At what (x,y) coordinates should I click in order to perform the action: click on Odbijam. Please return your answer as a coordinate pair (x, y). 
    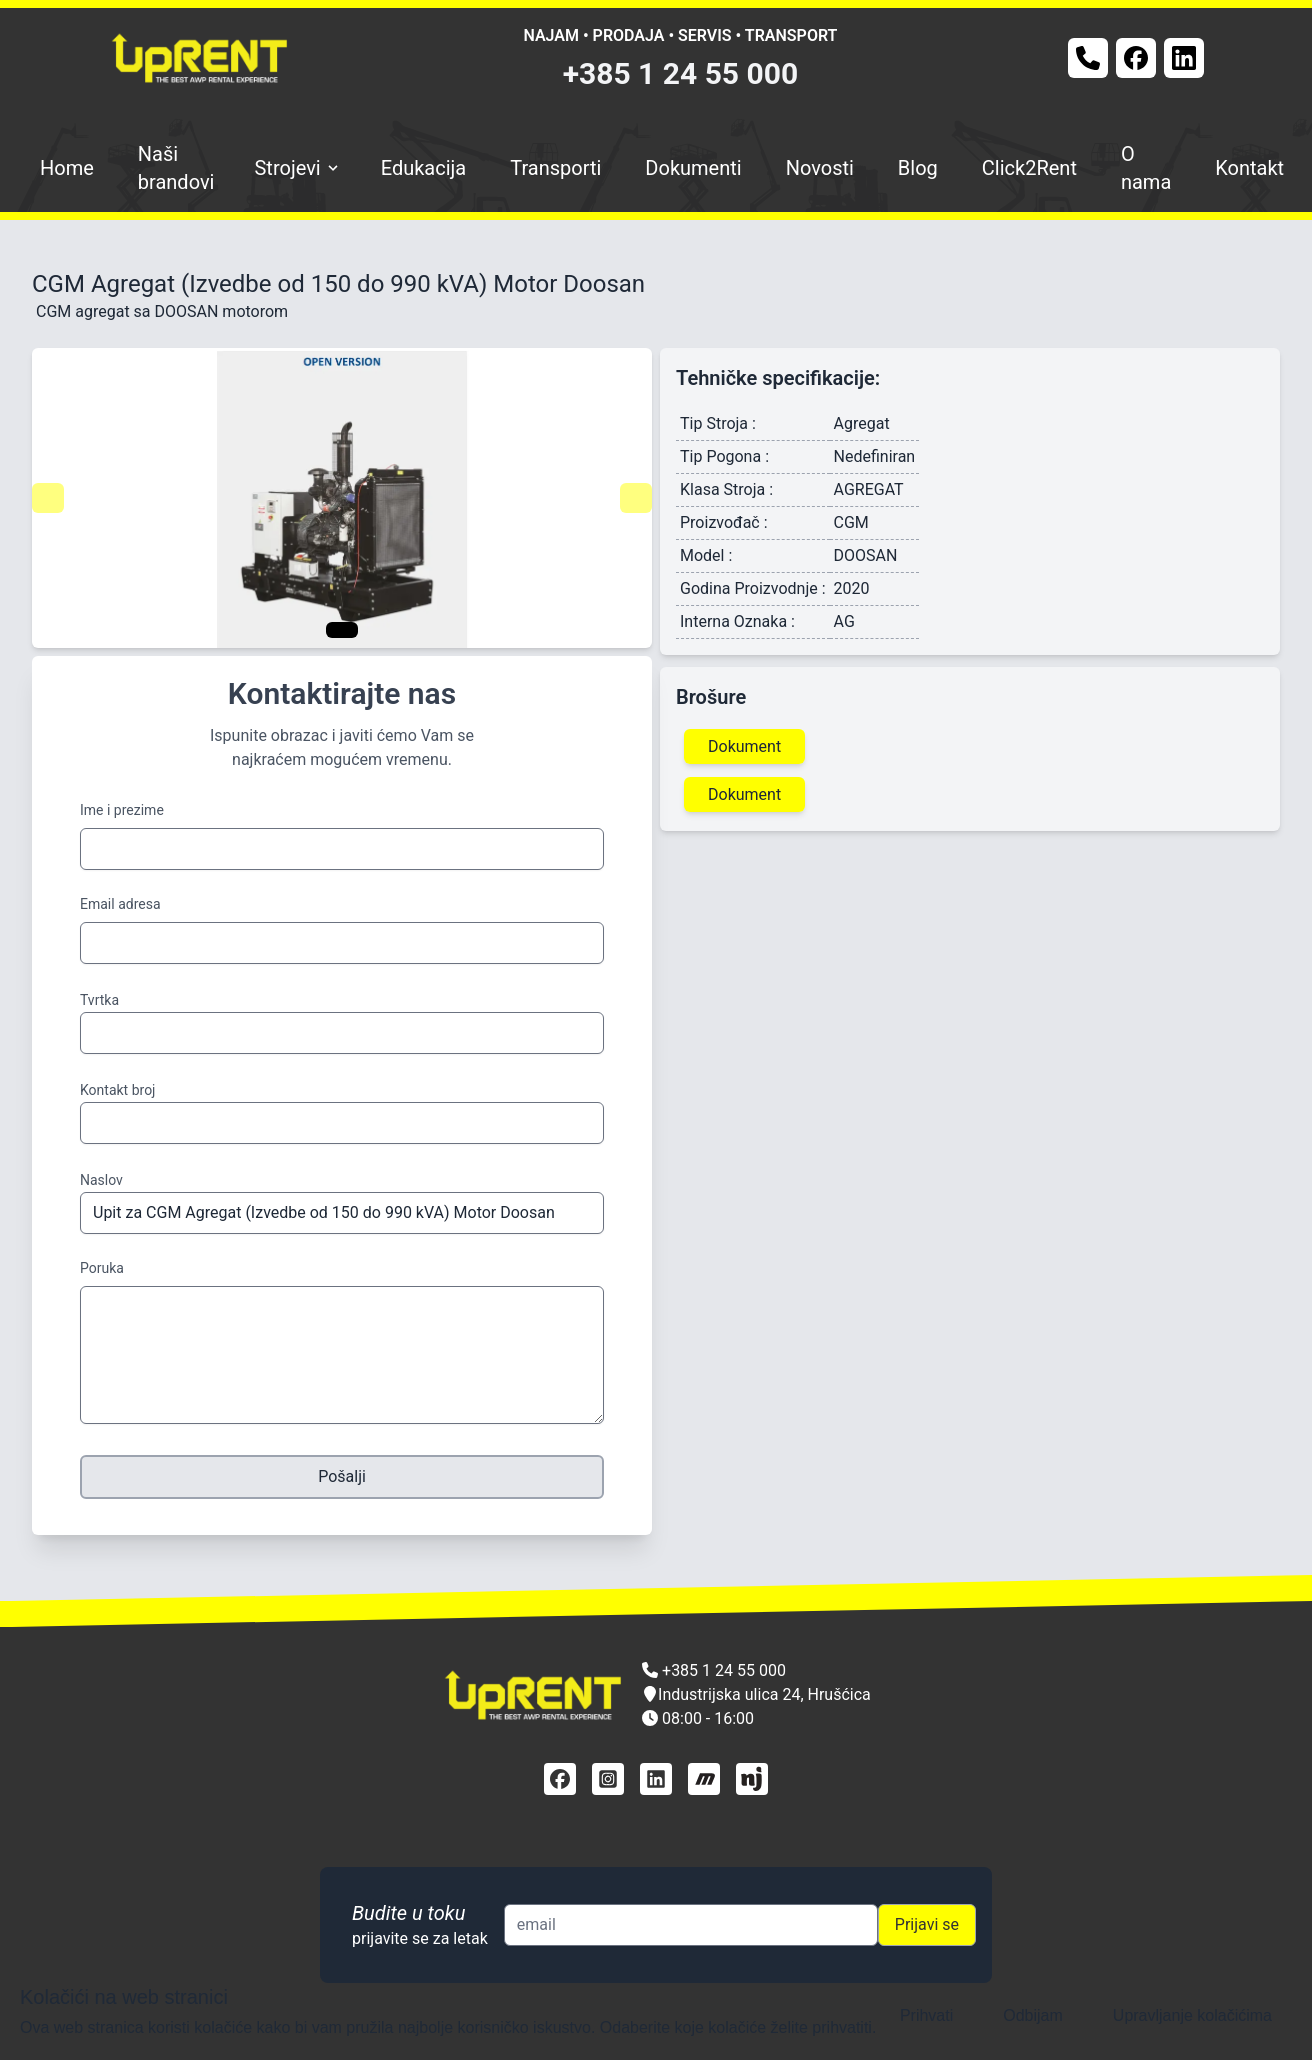
    Looking at the image, I should click on (1033, 2015).